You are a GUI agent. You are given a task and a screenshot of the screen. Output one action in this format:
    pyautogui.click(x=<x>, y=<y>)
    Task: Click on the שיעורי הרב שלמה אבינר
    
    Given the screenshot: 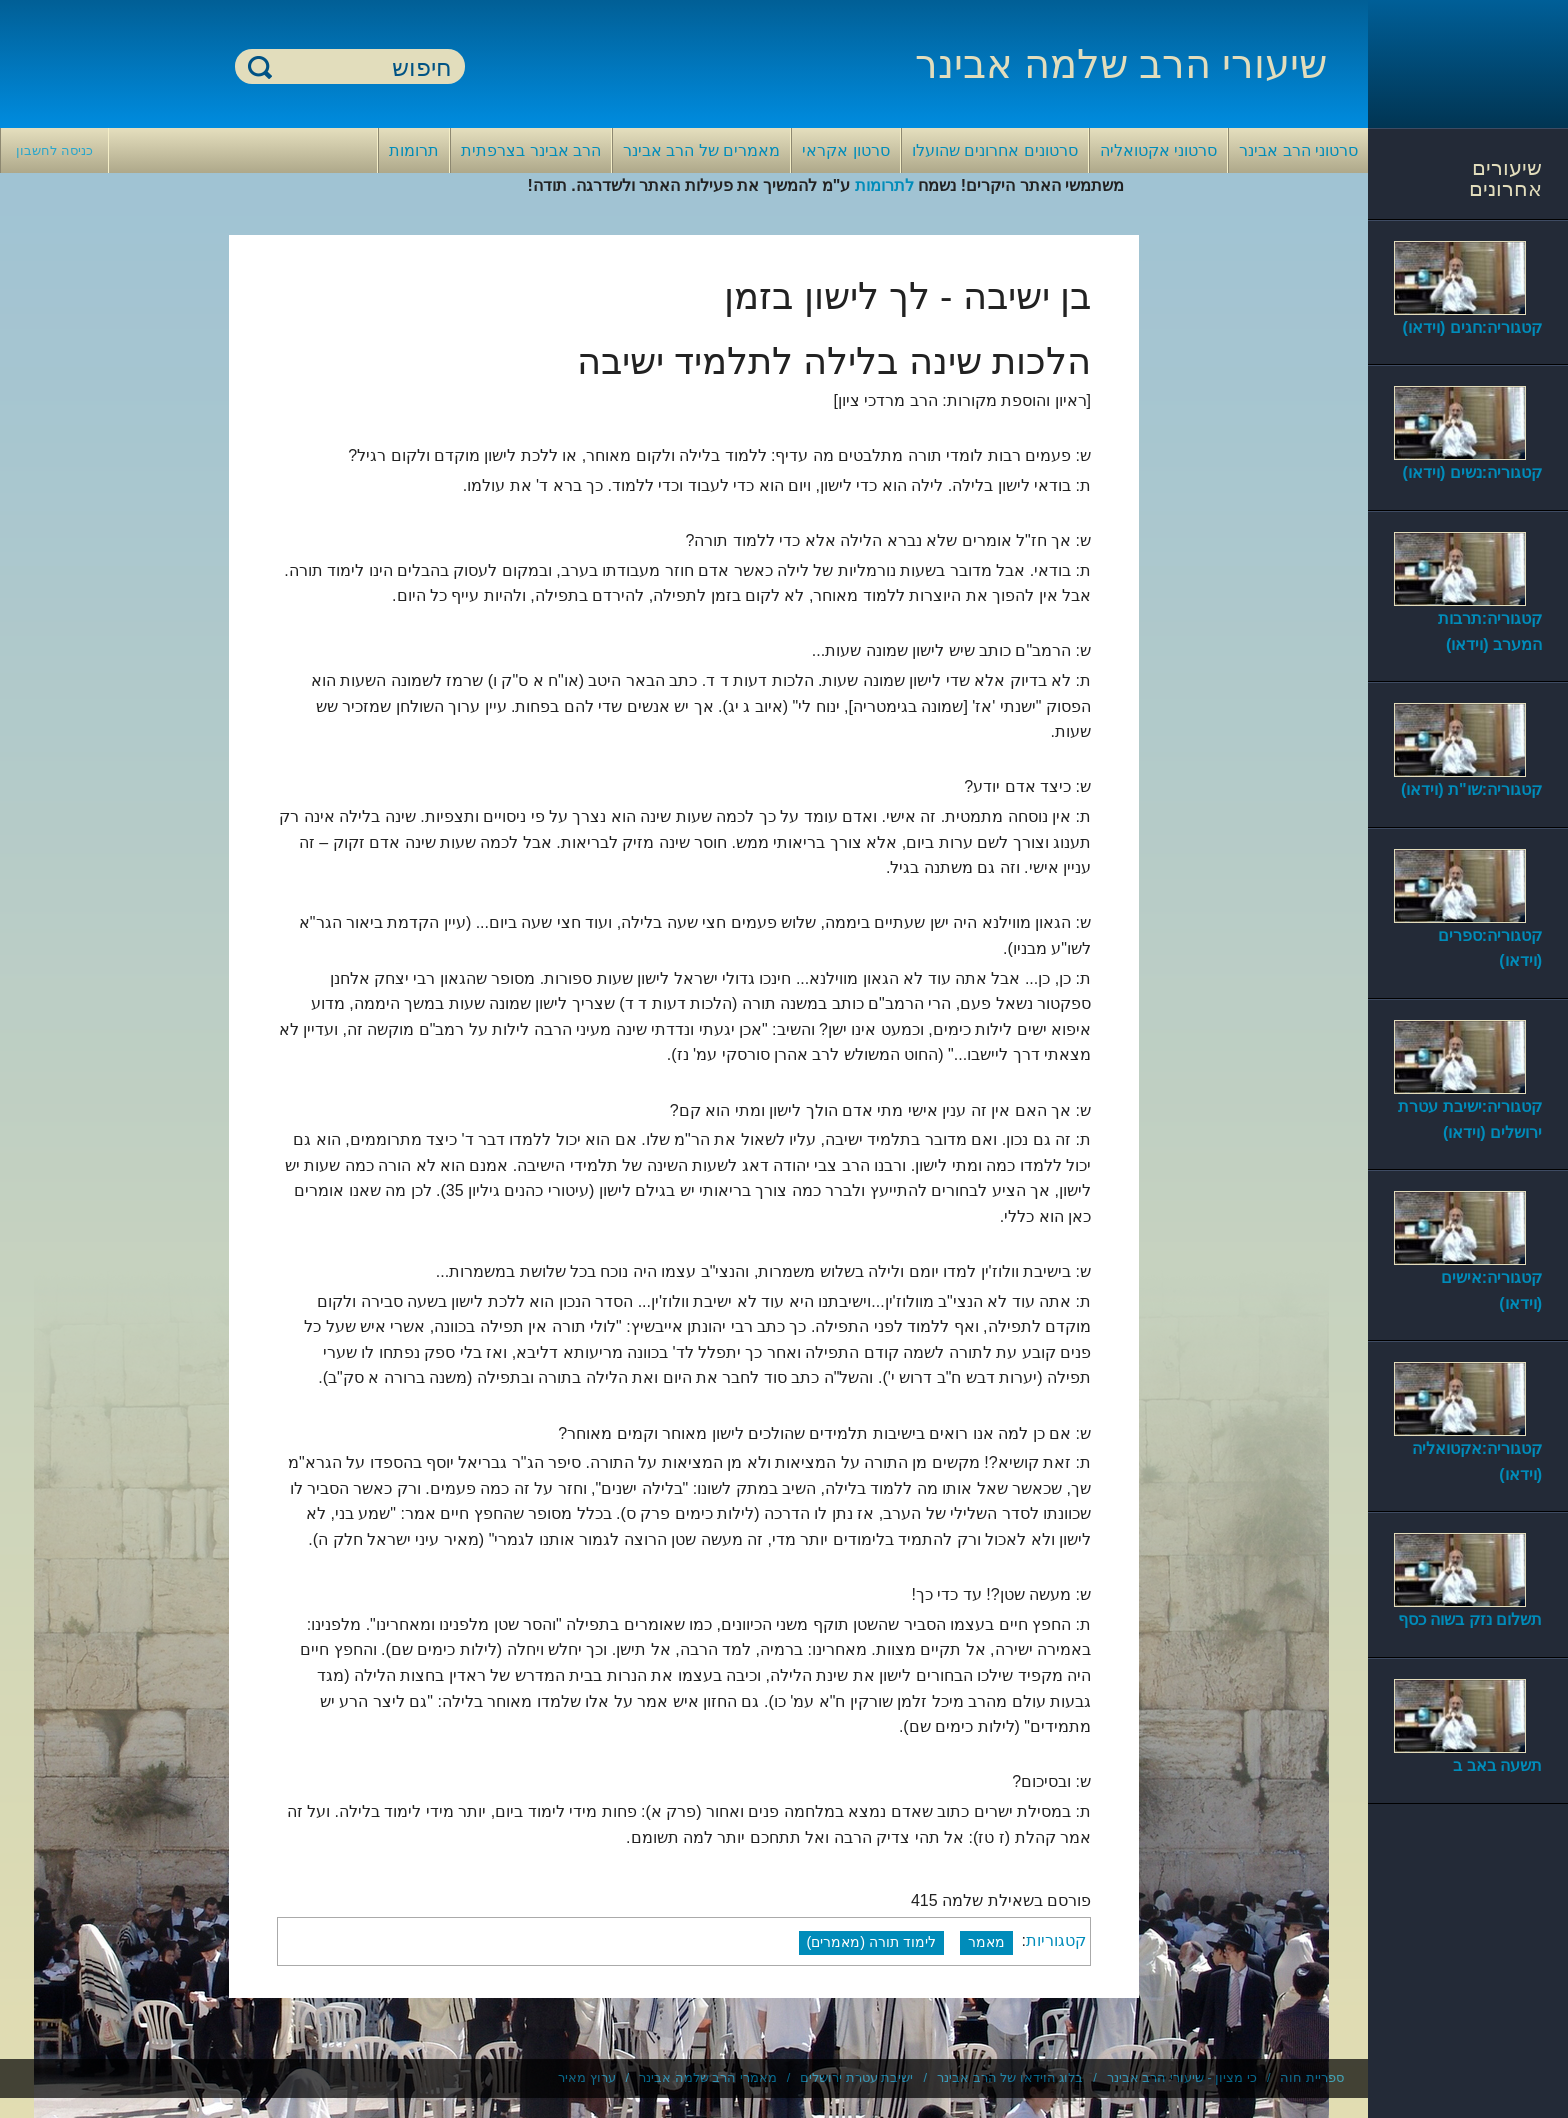 What is the action you would take?
    pyautogui.click(x=1121, y=64)
    